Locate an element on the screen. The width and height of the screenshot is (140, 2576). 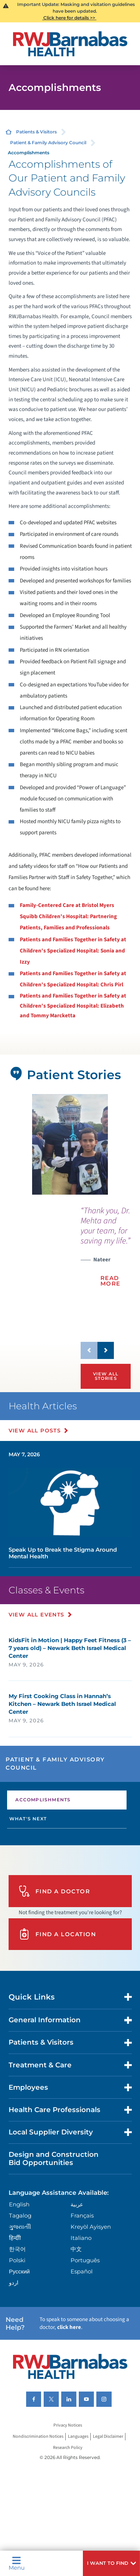
Patients & Visitors is located at coordinates (36, 132).